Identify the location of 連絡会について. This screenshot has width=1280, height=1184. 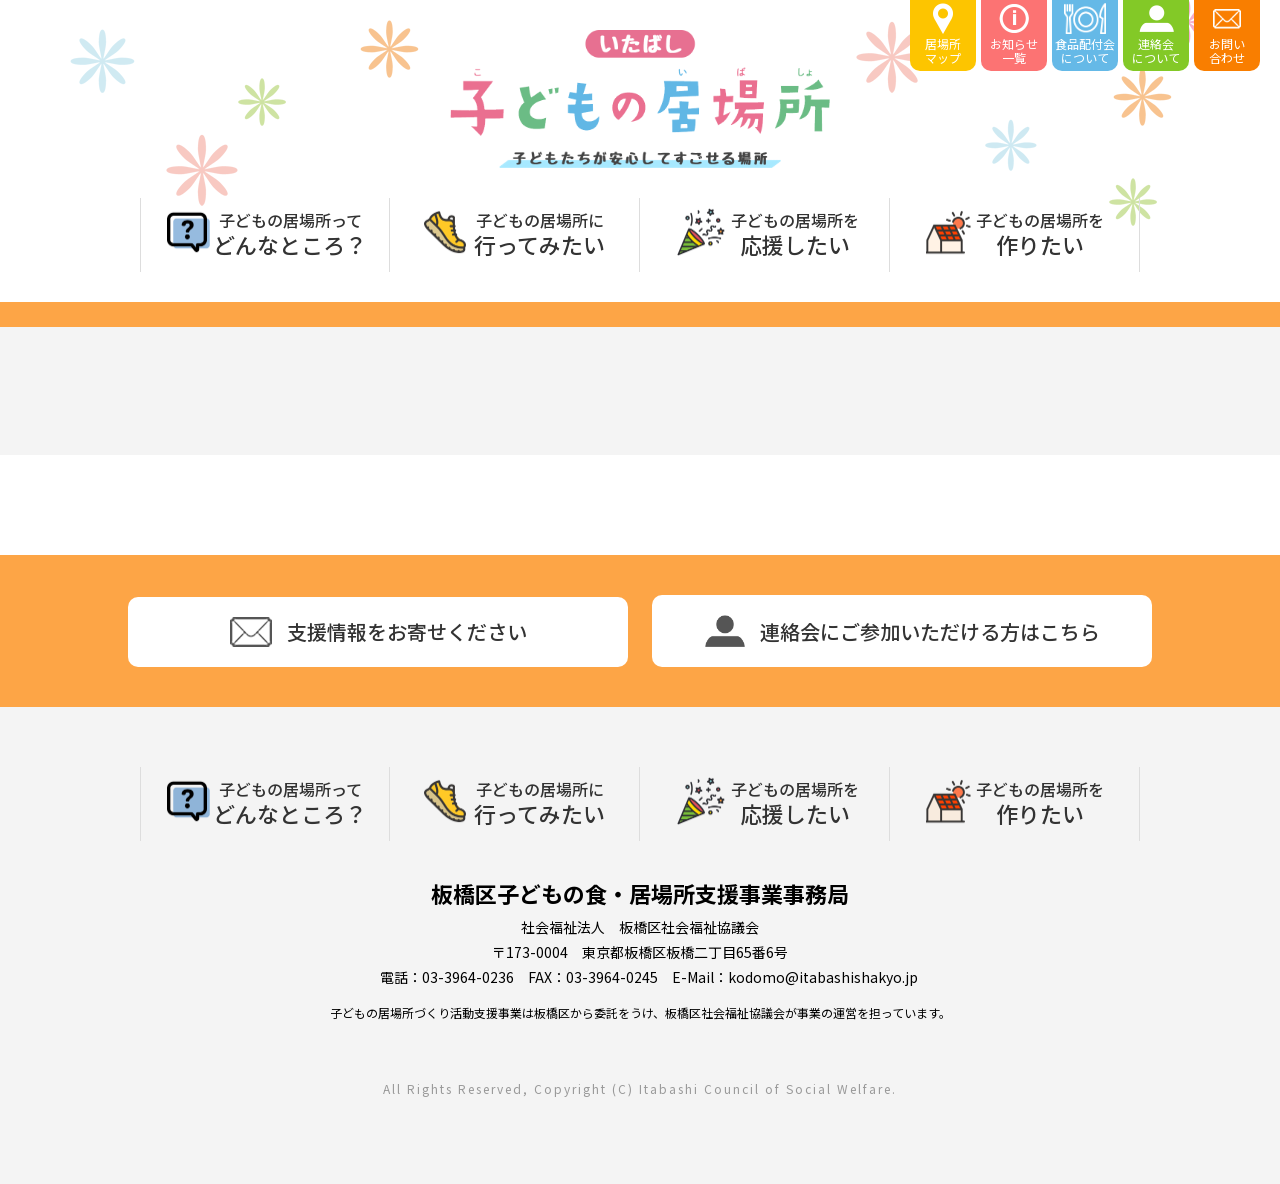
(1156, 34).